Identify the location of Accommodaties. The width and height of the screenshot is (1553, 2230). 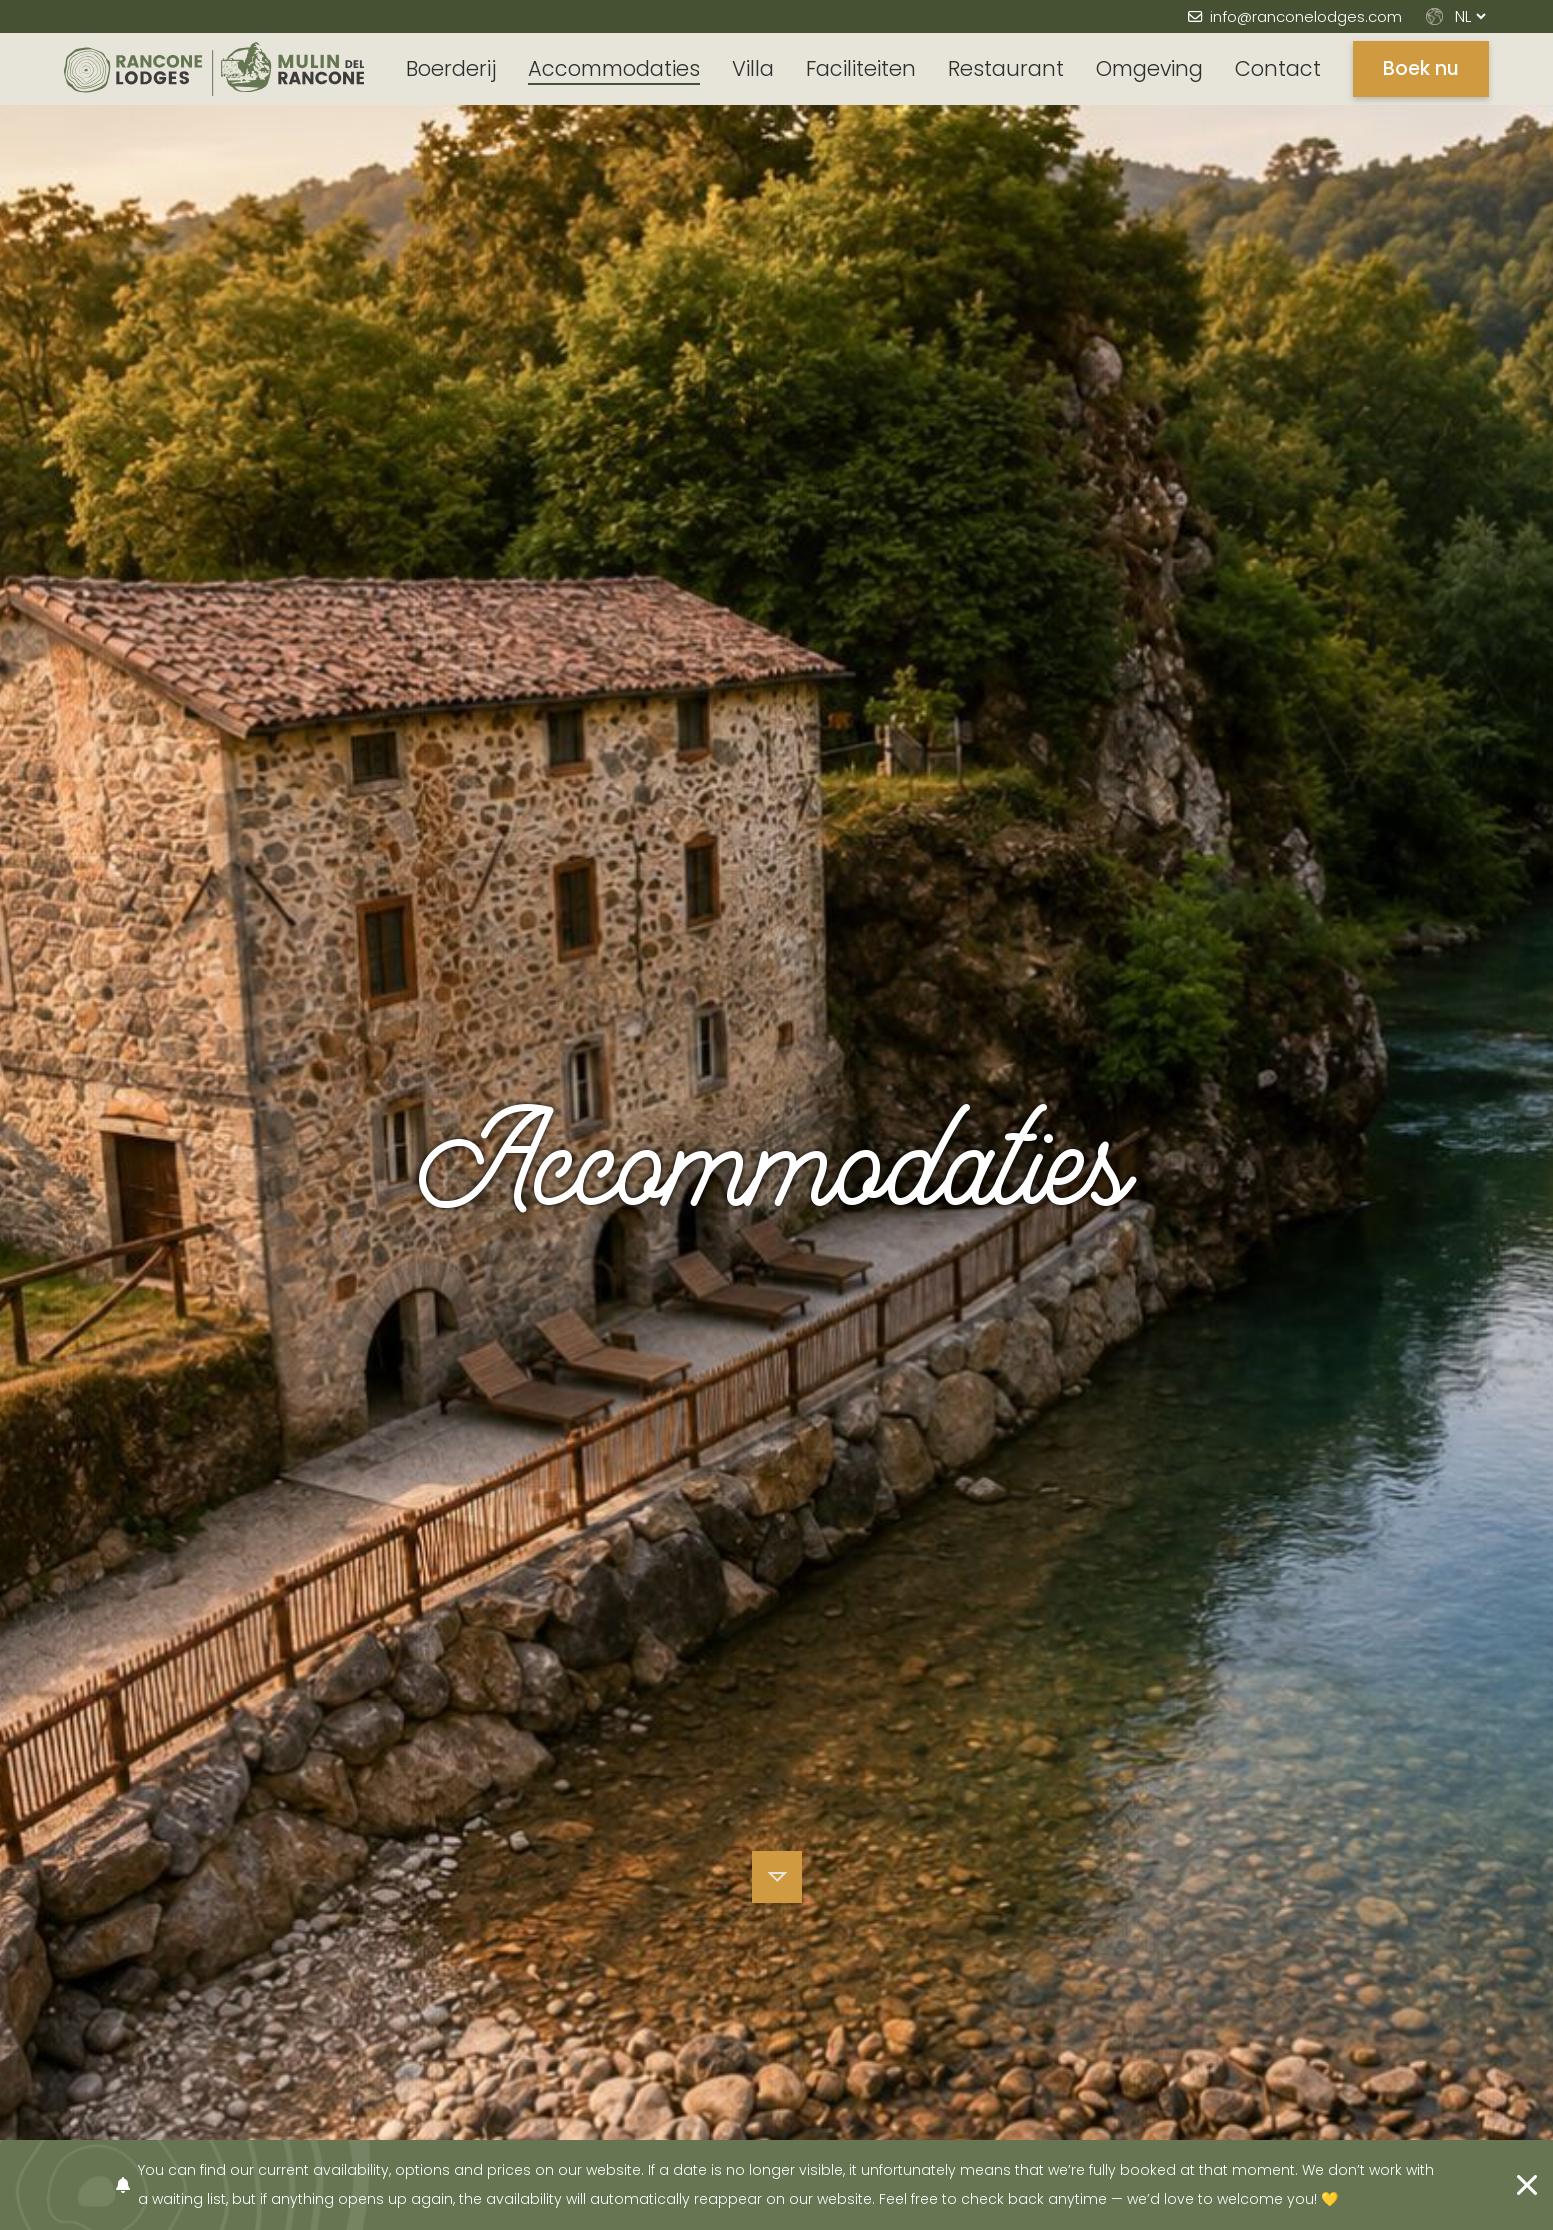
(614, 68).